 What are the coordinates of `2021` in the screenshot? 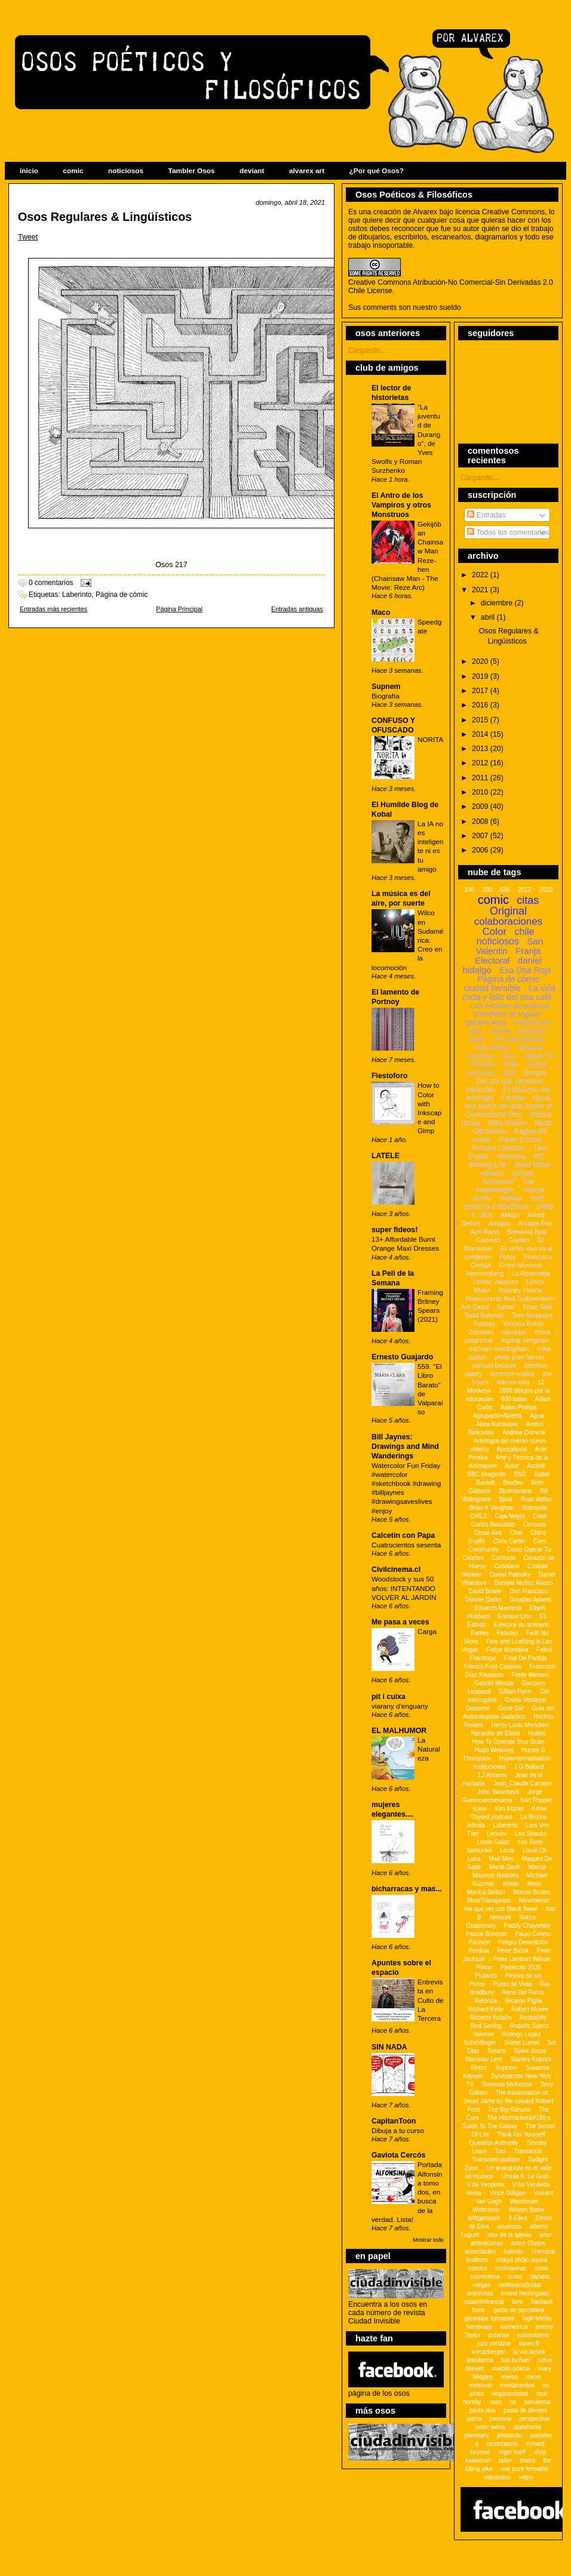 It's located at (481, 590).